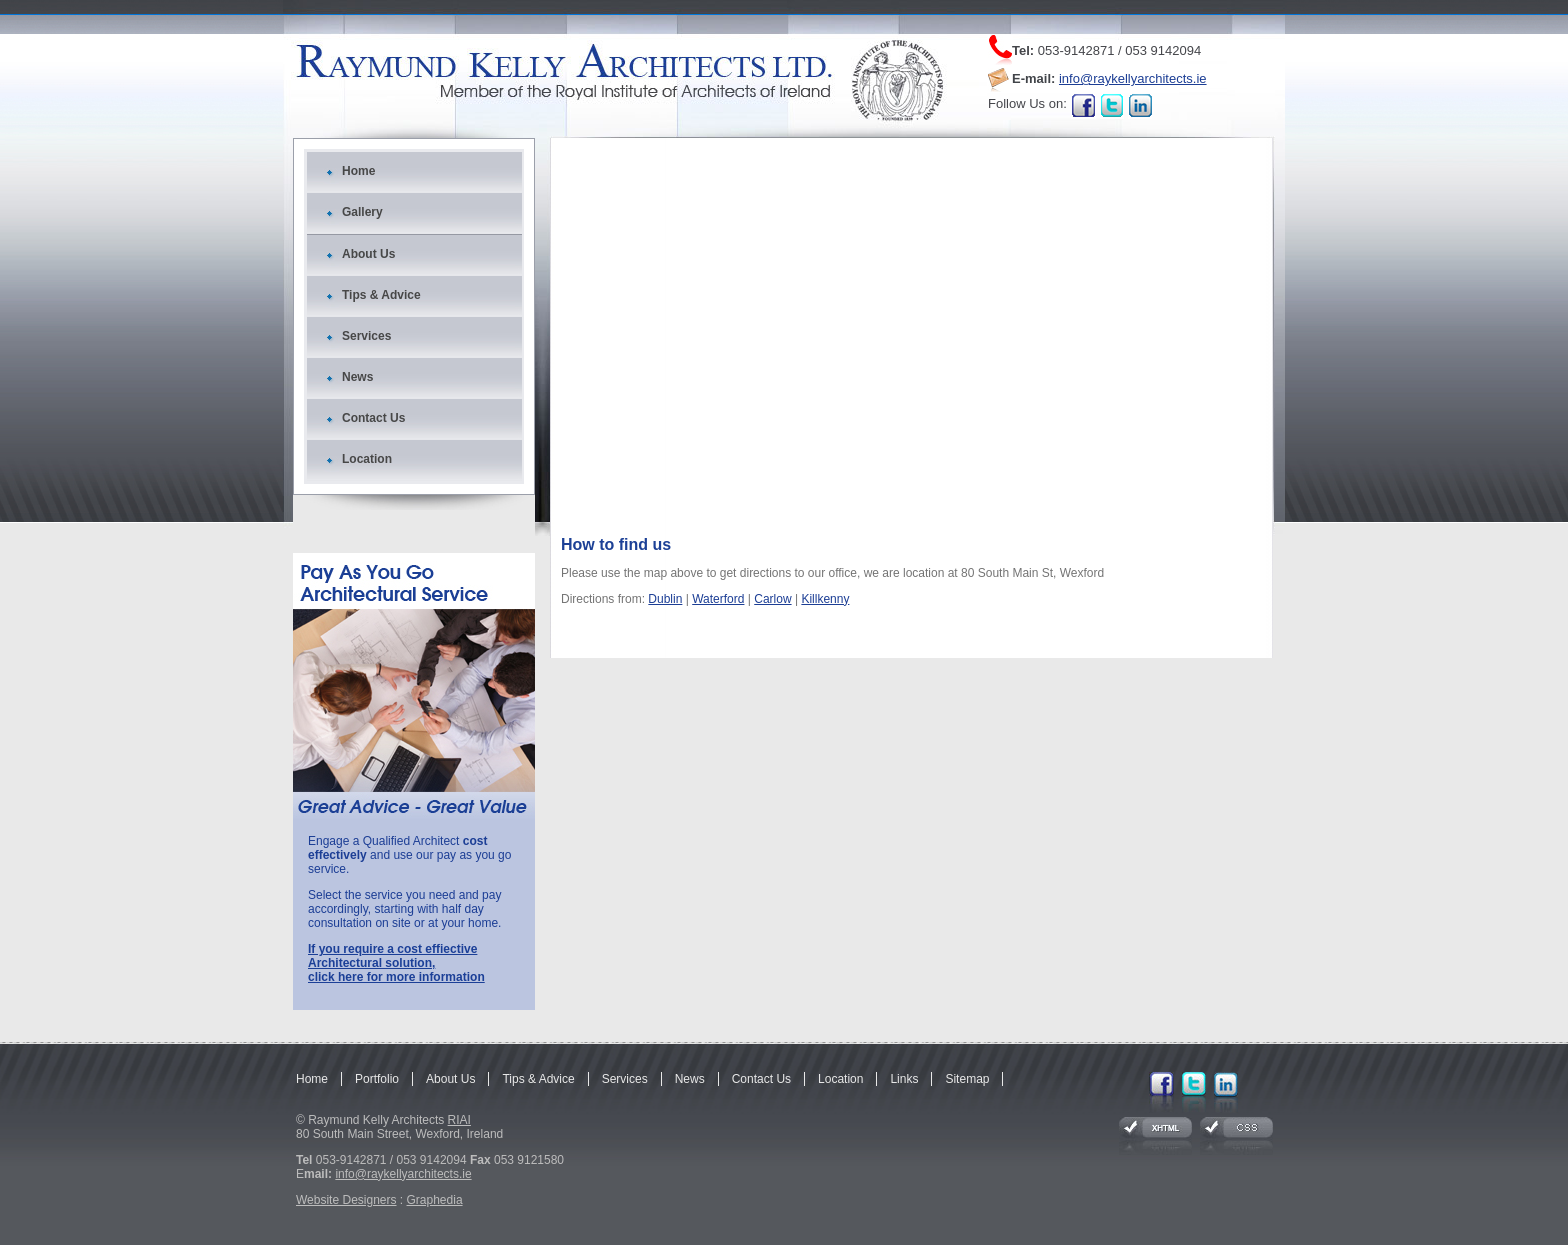  Describe the element at coordinates (346, 1200) in the screenshot. I see `Website Designers` at that location.